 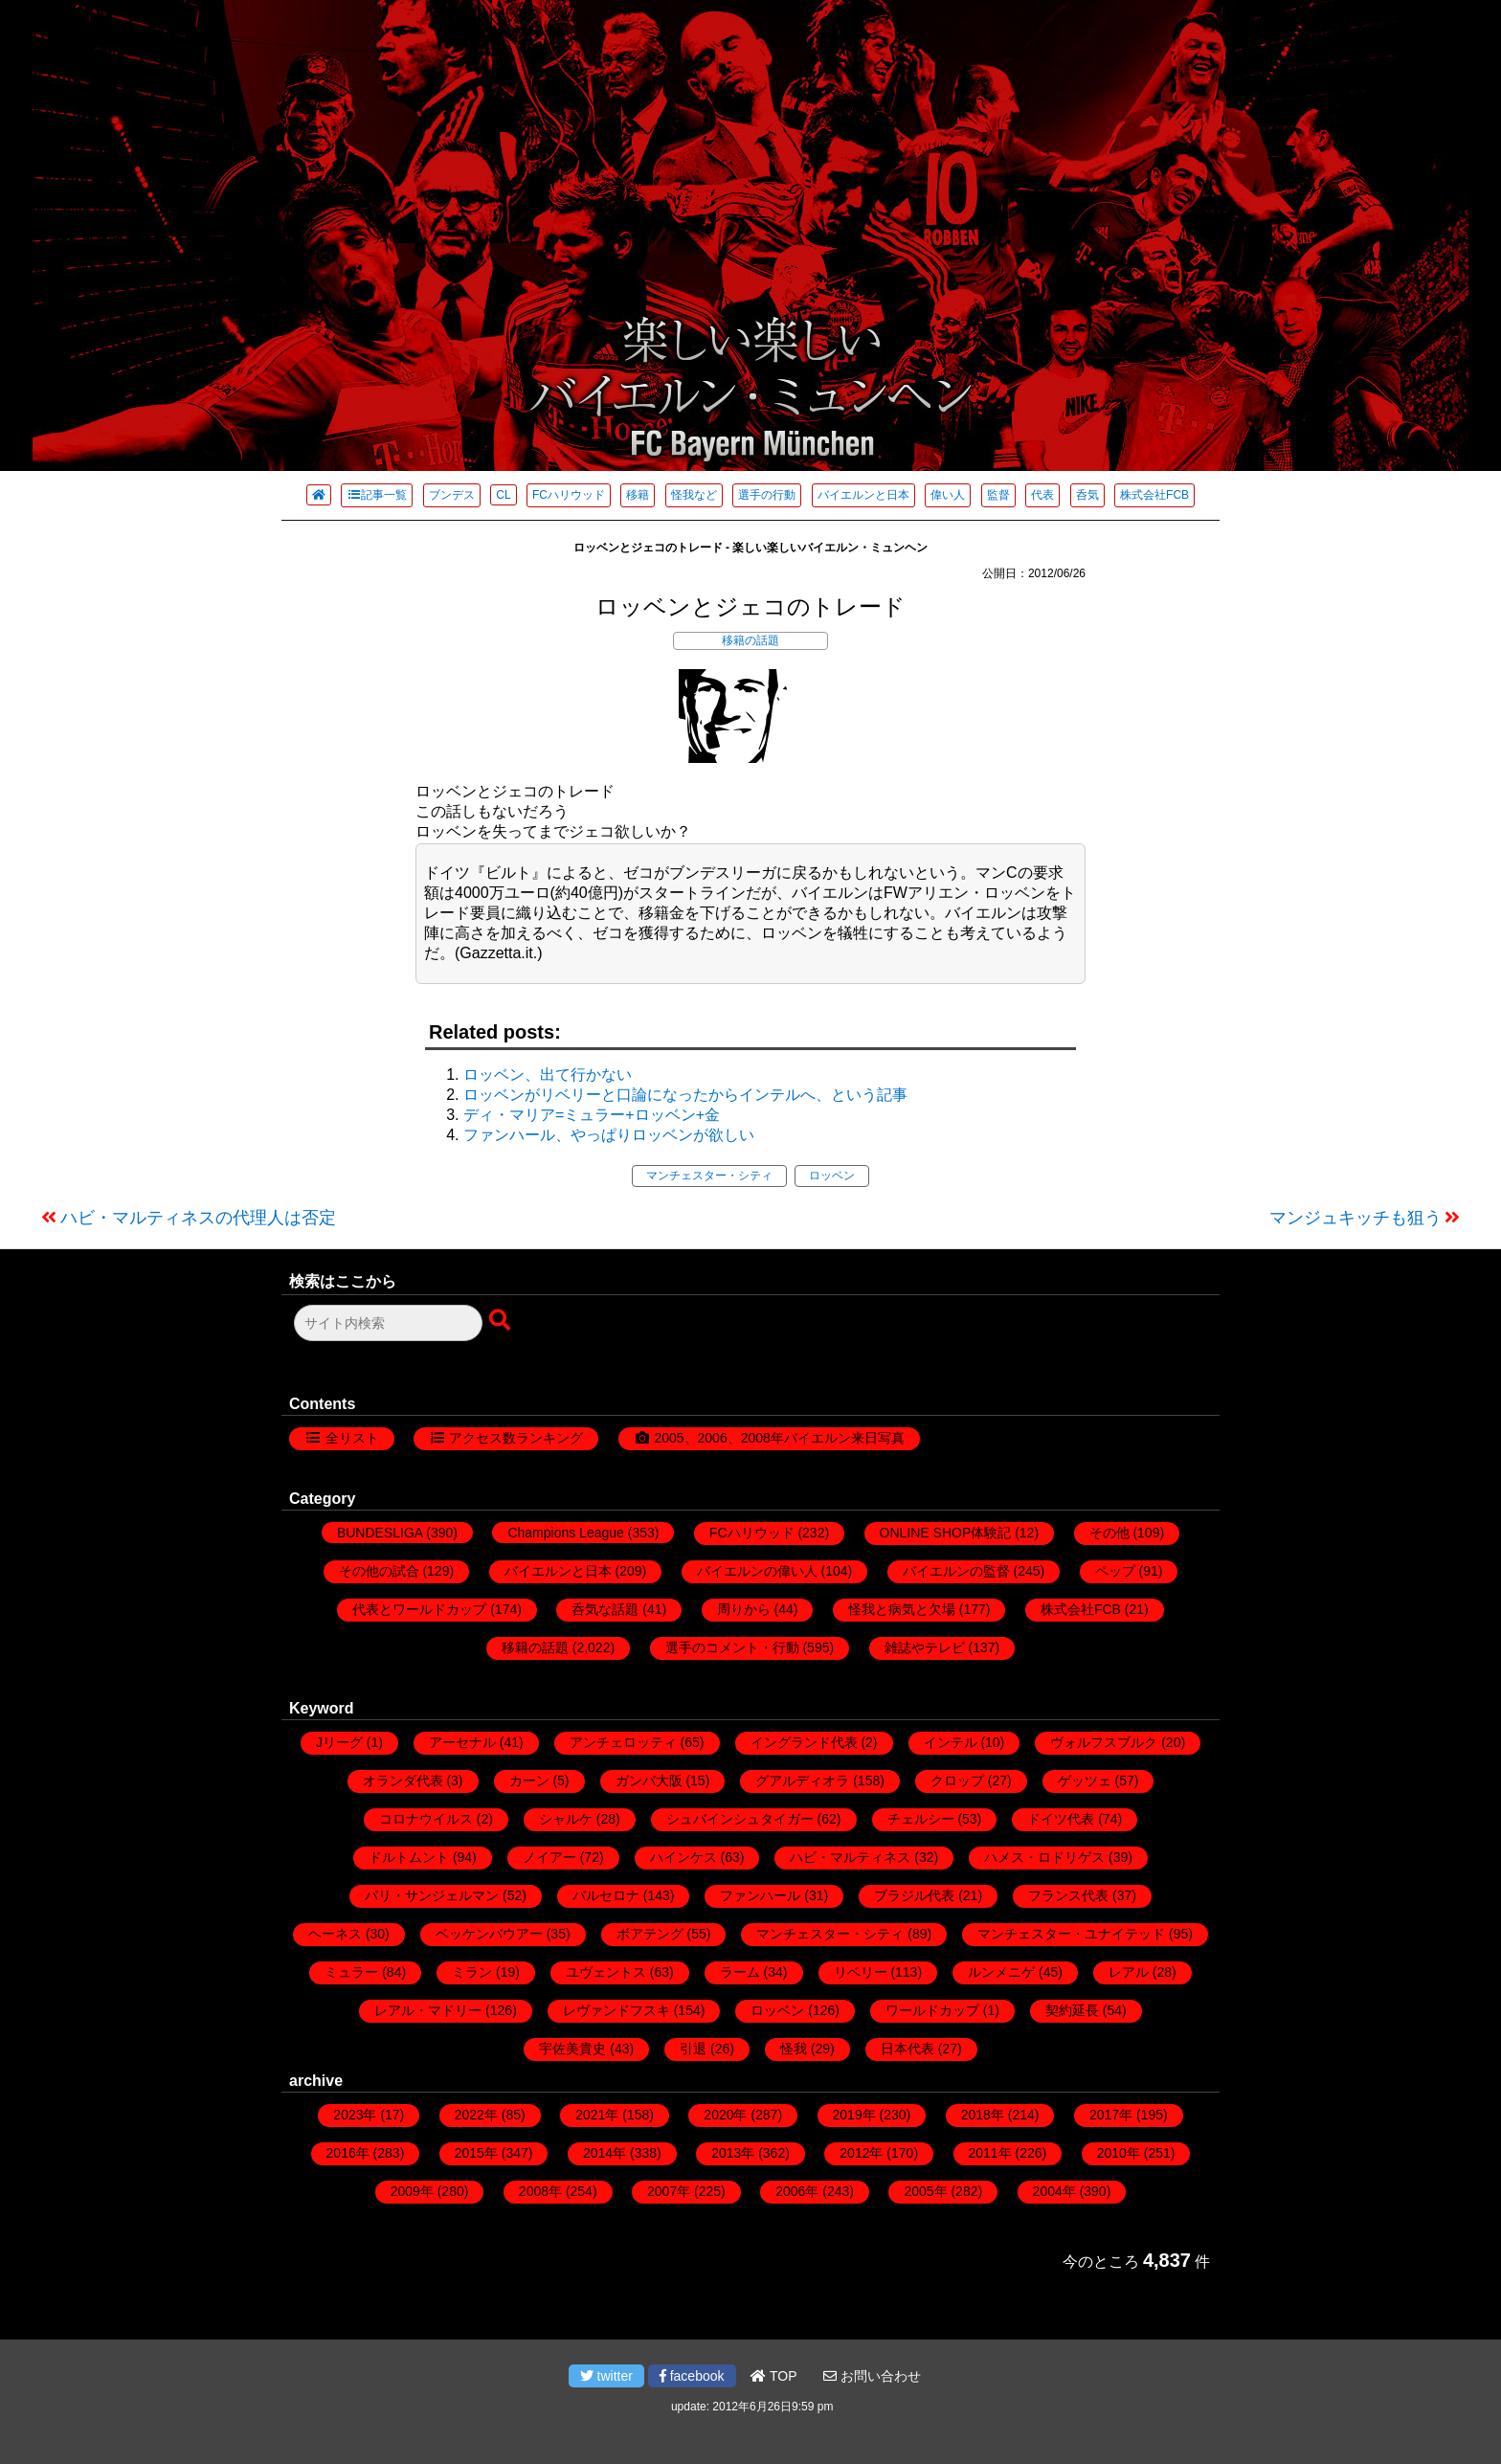 What do you see at coordinates (1084, 1780) in the screenshot?
I see `ゲッツェ` at bounding box center [1084, 1780].